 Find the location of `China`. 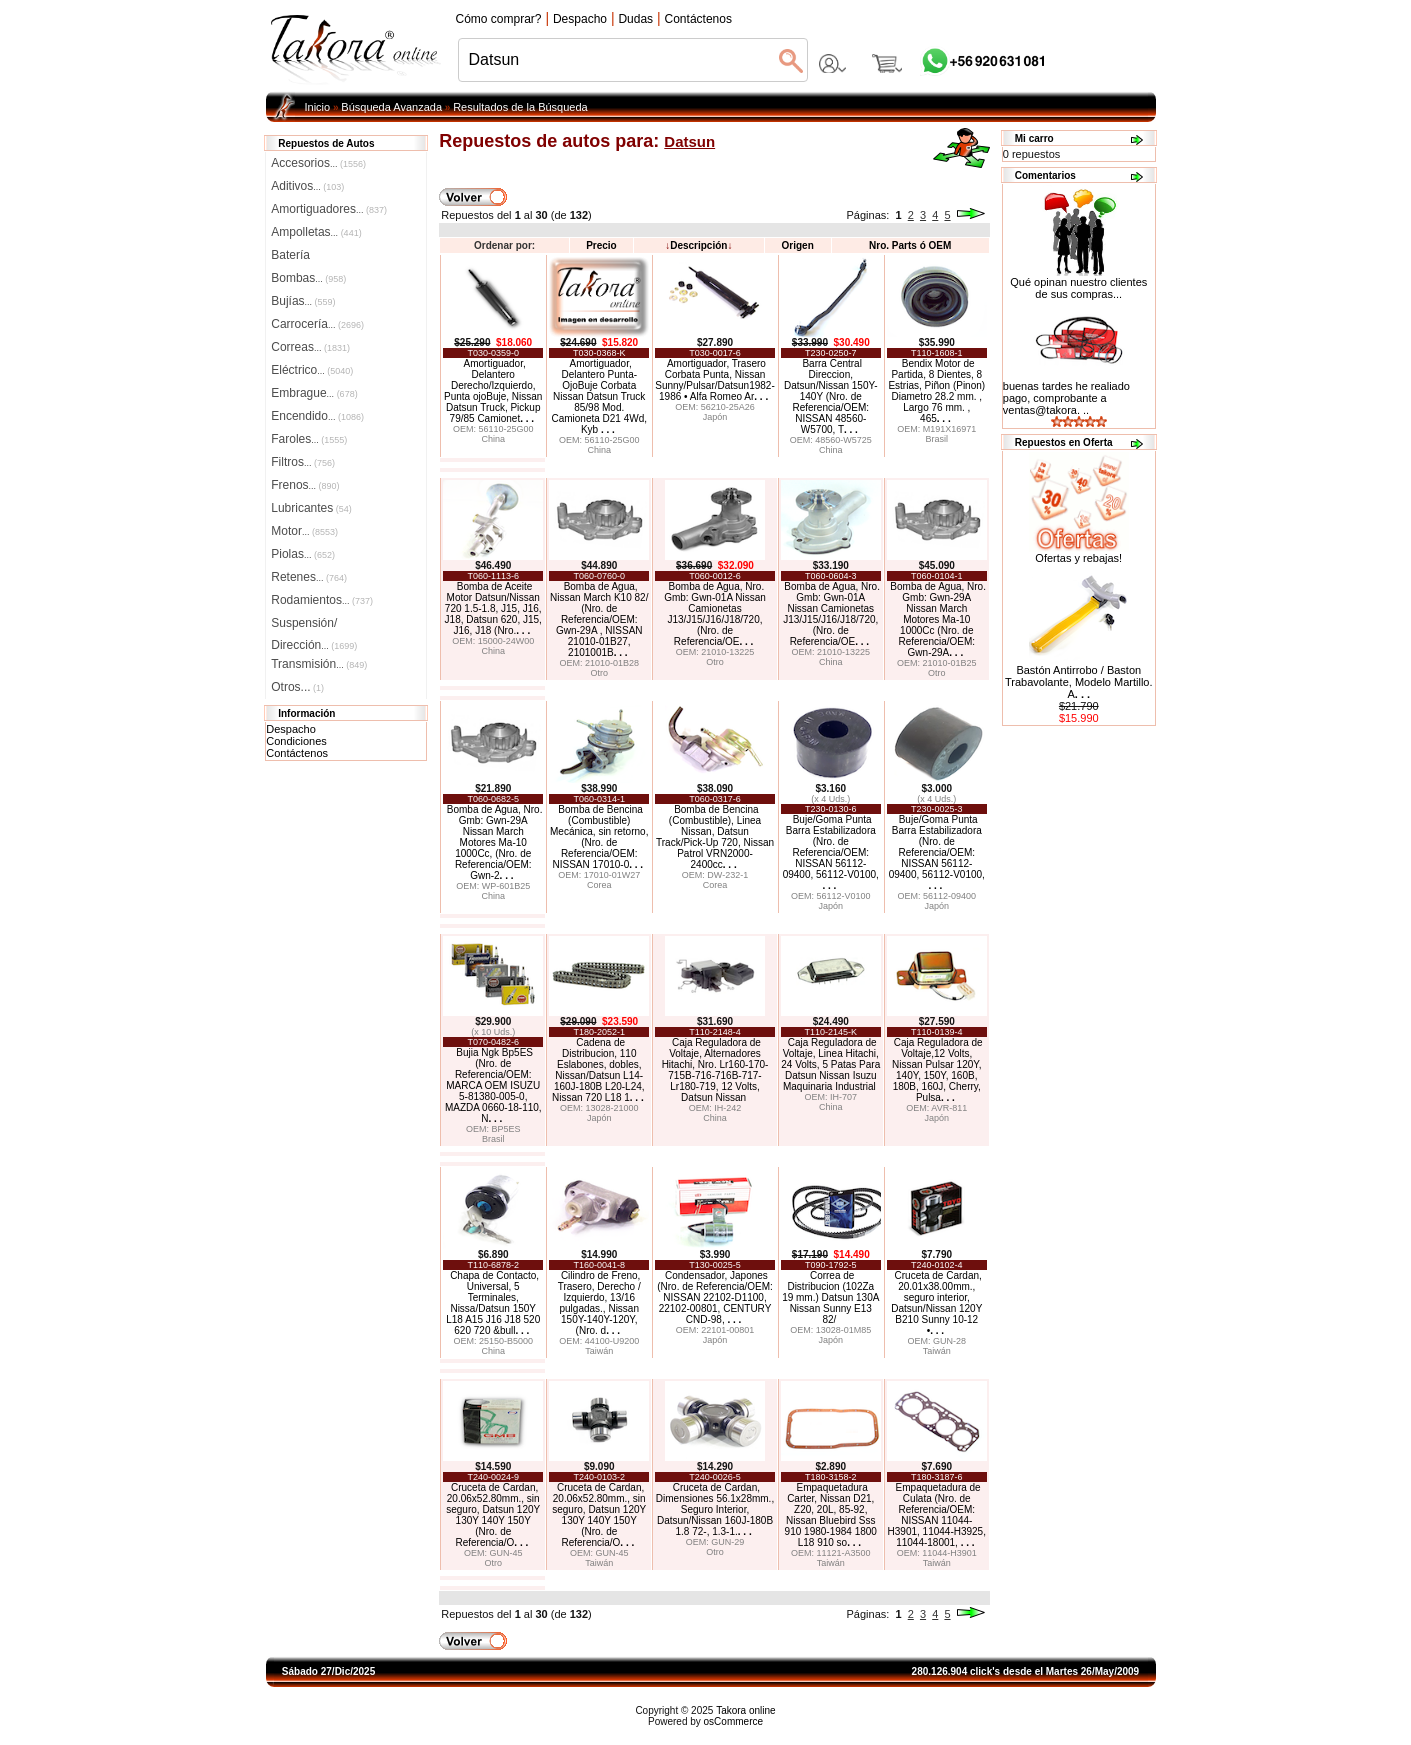

China is located at coordinates (493, 439).